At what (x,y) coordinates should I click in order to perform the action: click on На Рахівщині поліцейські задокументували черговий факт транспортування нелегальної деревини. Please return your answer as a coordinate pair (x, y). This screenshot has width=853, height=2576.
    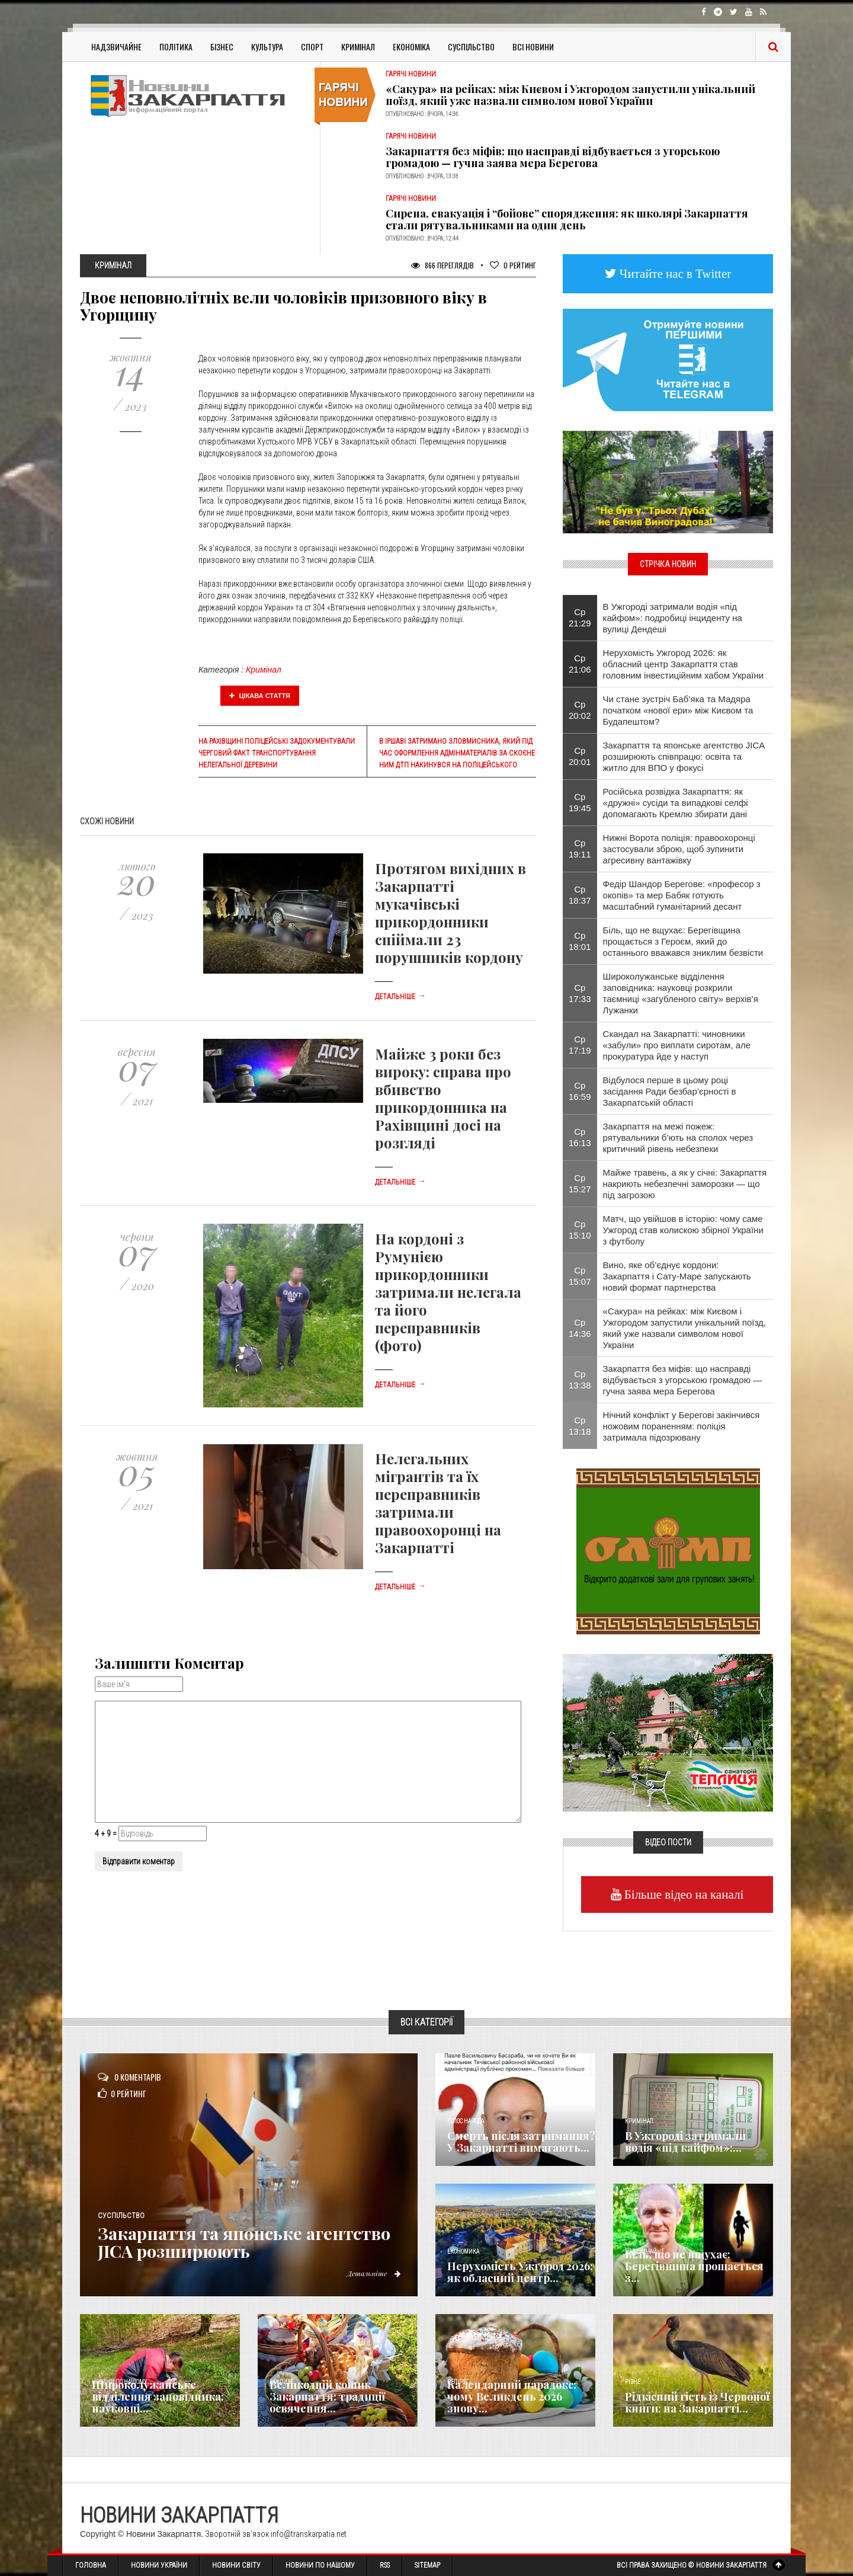
    Looking at the image, I should click on (276, 753).